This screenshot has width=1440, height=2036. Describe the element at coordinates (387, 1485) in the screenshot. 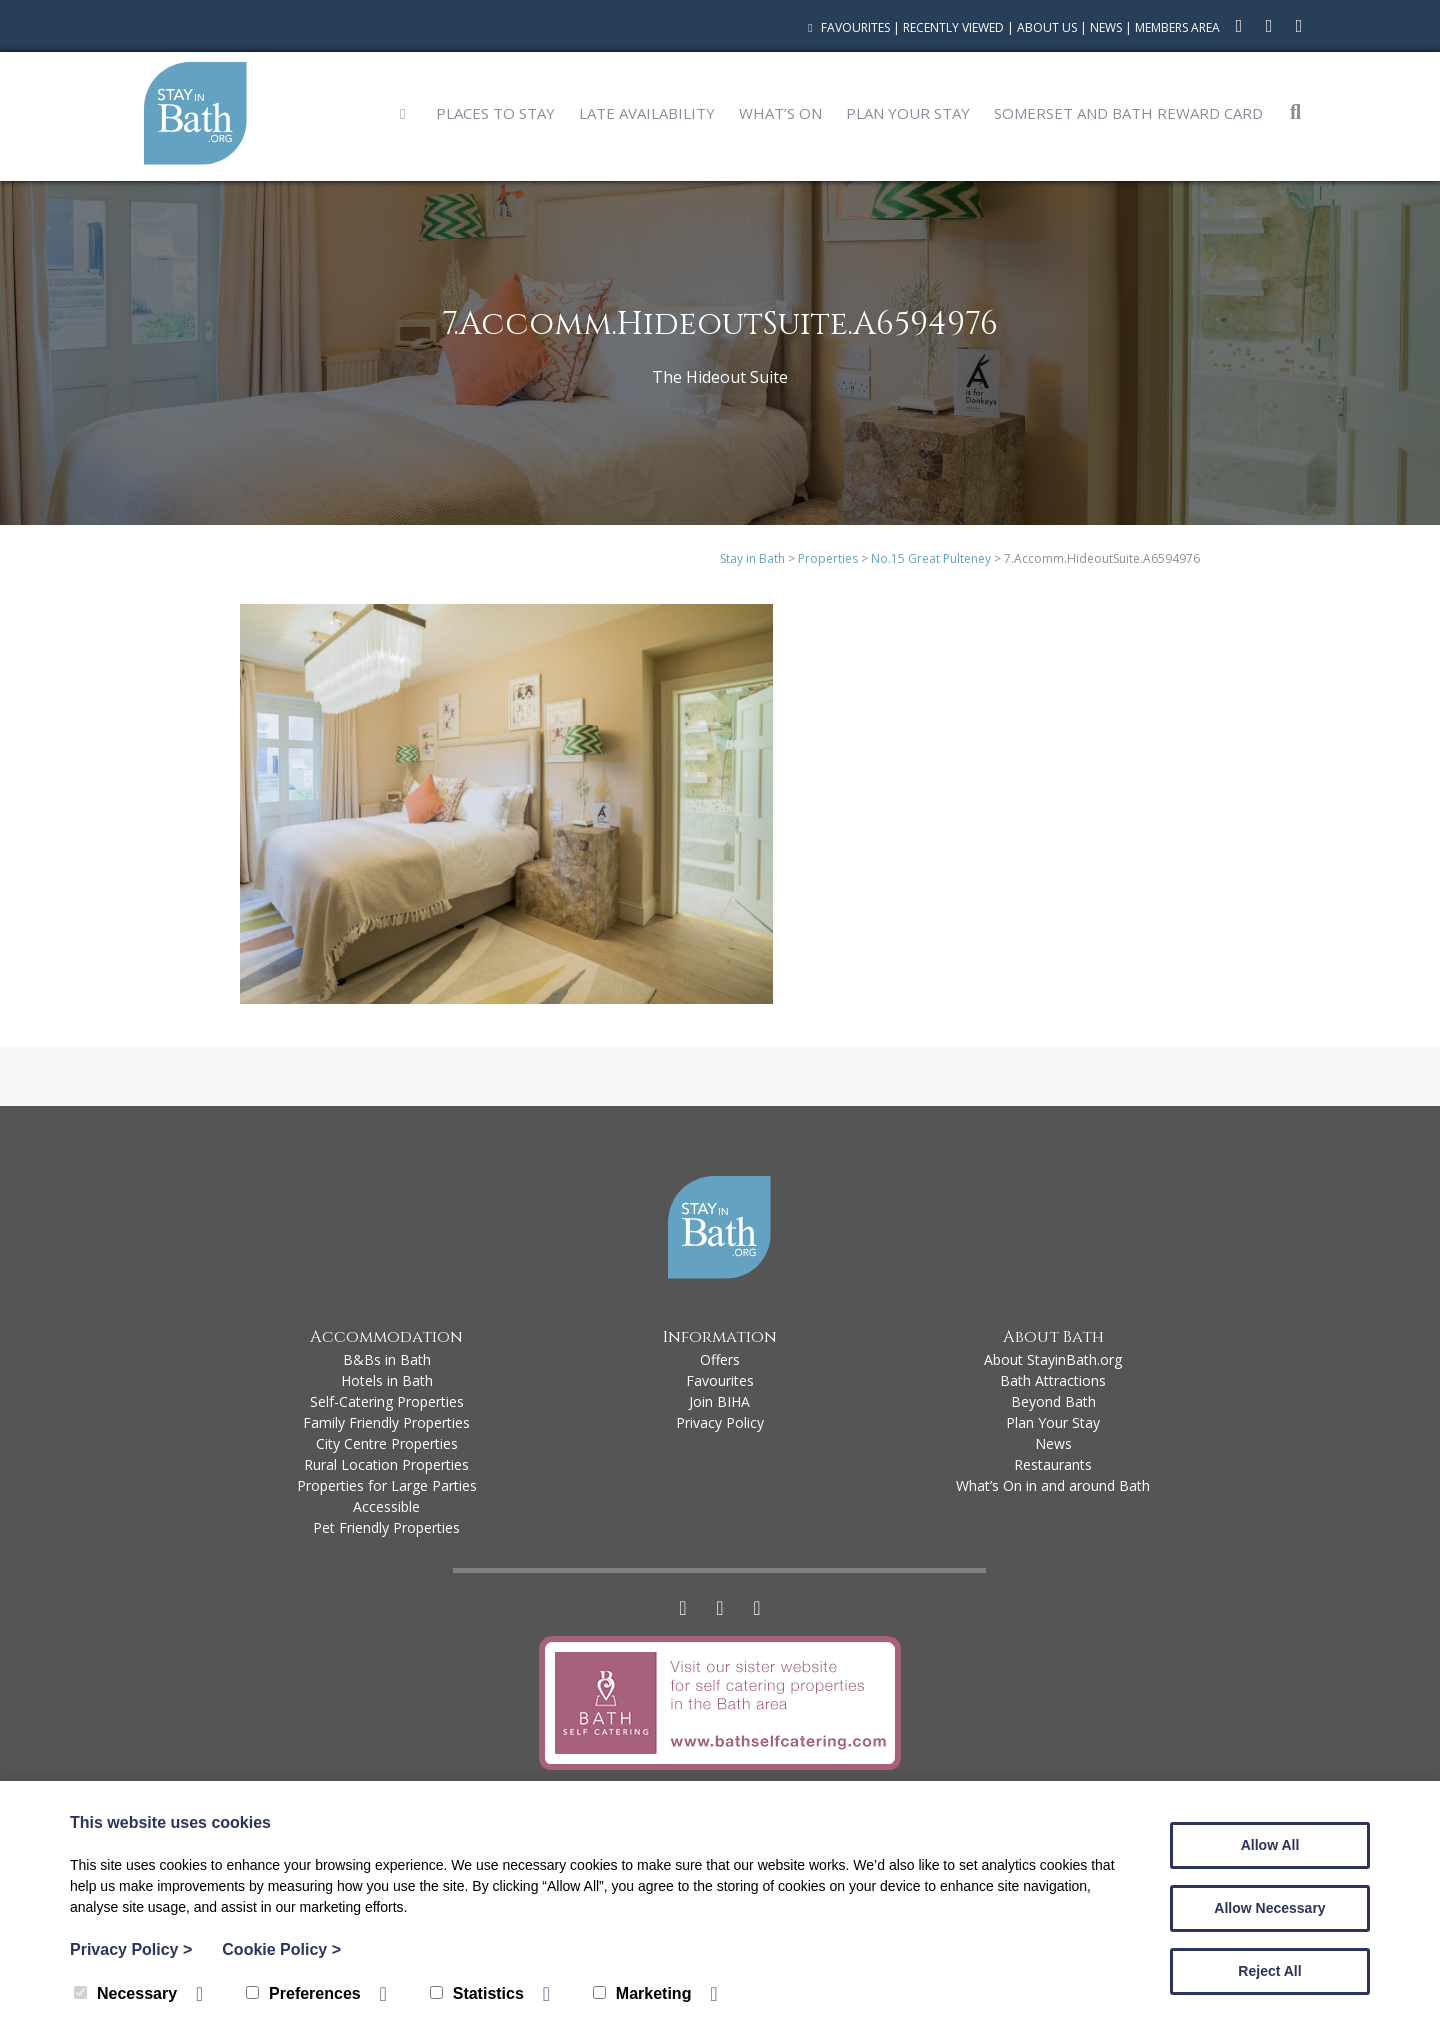

I see `Properties for Large Parties` at that location.